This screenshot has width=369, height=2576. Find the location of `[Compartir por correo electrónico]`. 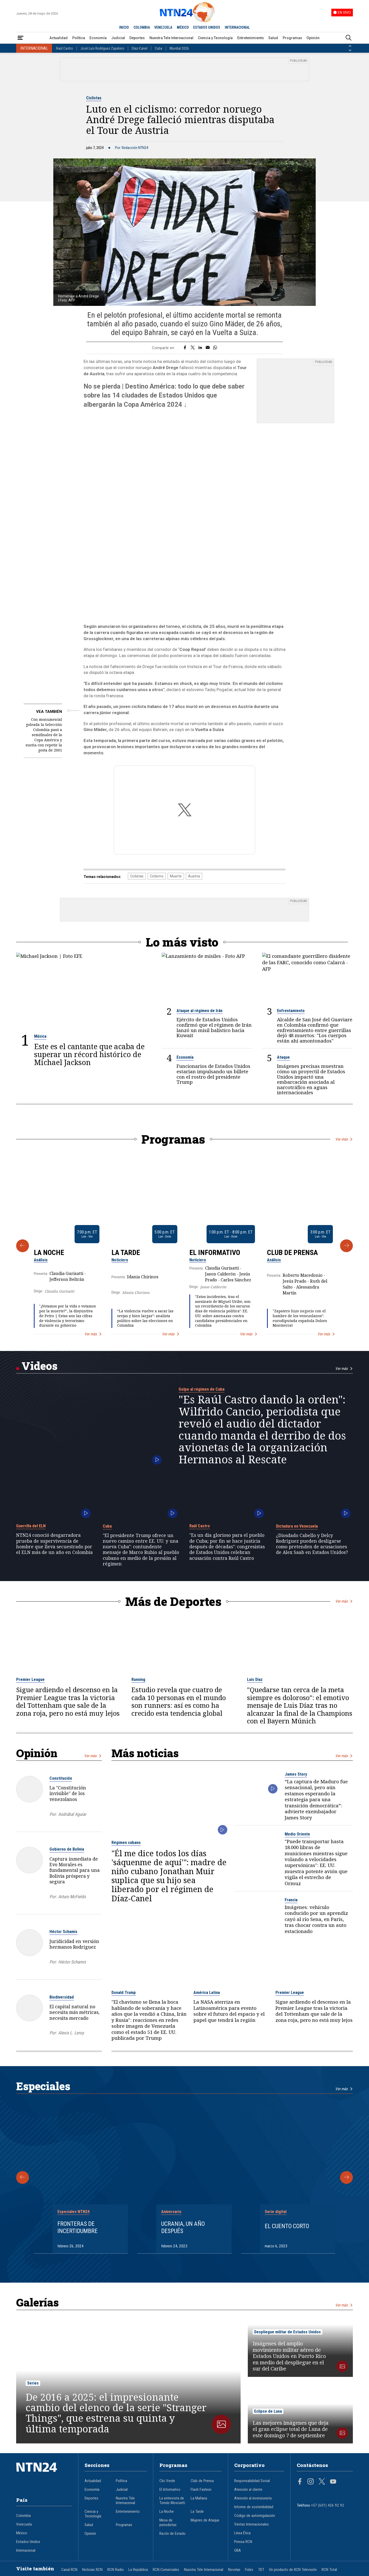

[Compartir por correo electrónico] is located at coordinates (208, 348).